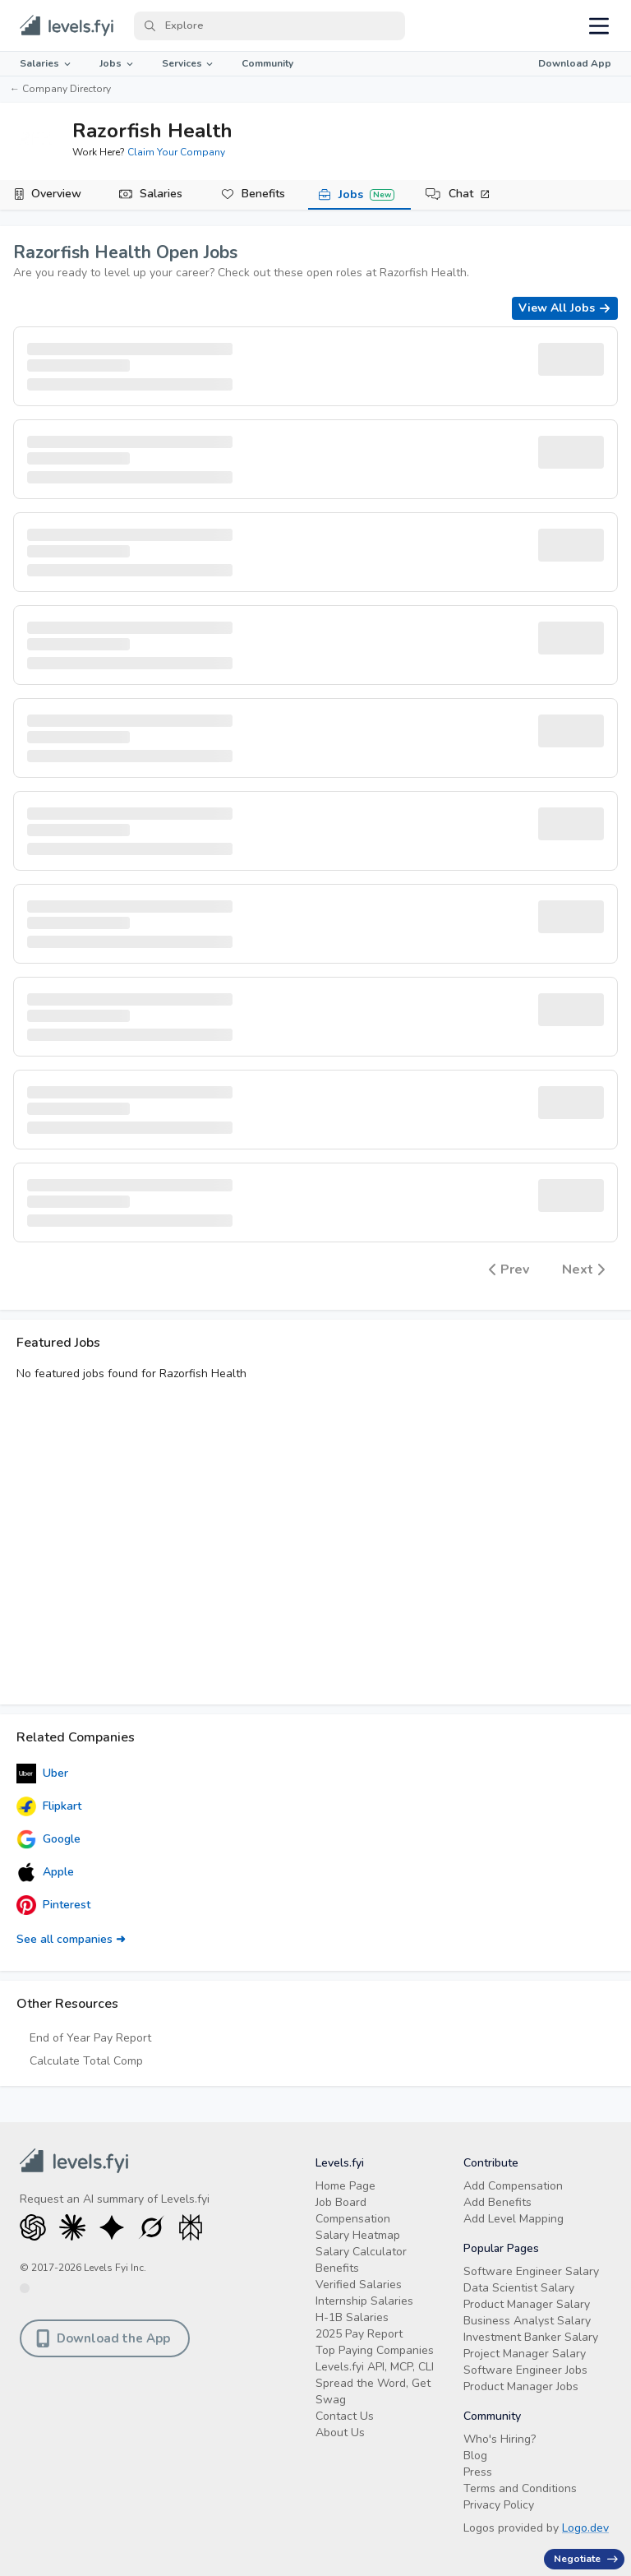  Describe the element at coordinates (352, 2317) in the screenshot. I see `H-1B Salaries` at that location.